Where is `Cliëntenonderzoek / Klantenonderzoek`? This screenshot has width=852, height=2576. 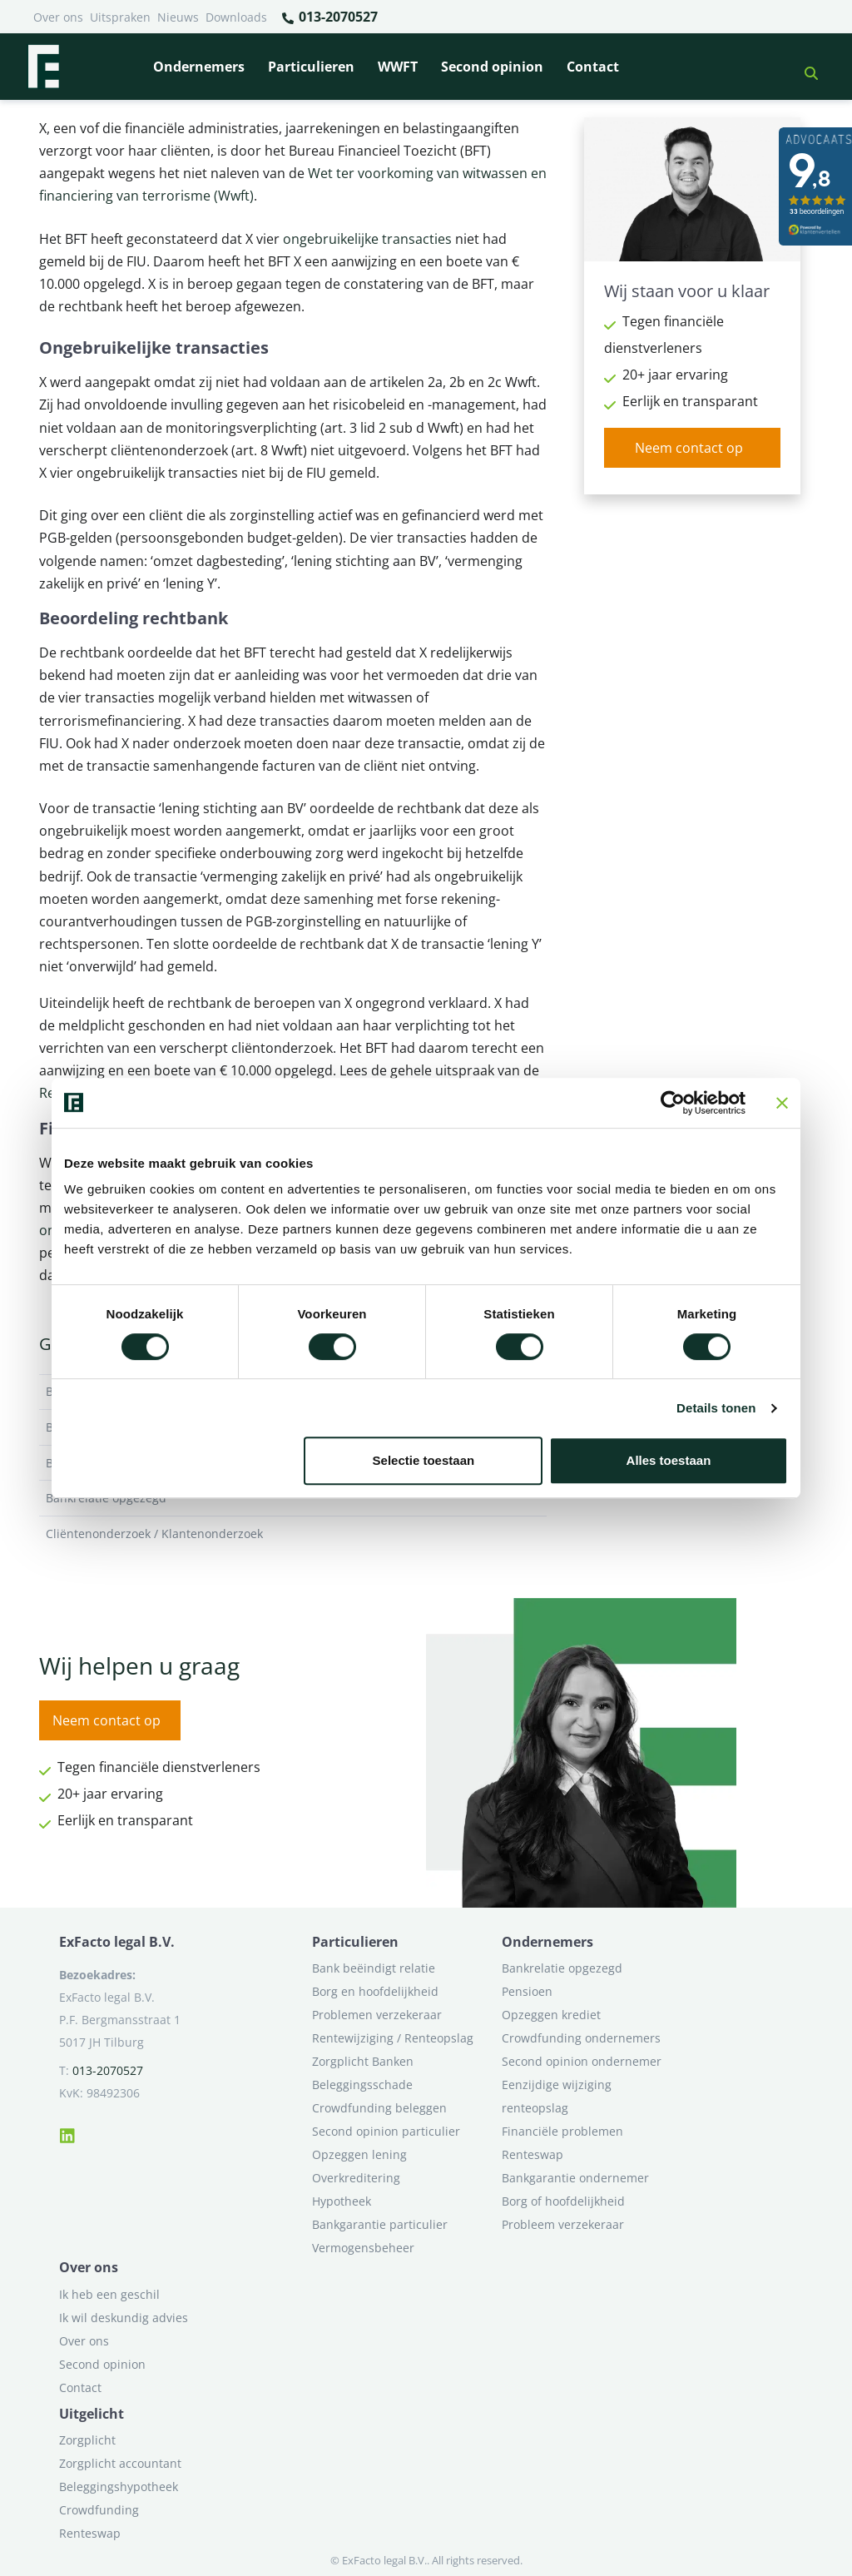
Cliëntenonderzoek / Klantenonderzoek is located at coordinates (293, 1534).